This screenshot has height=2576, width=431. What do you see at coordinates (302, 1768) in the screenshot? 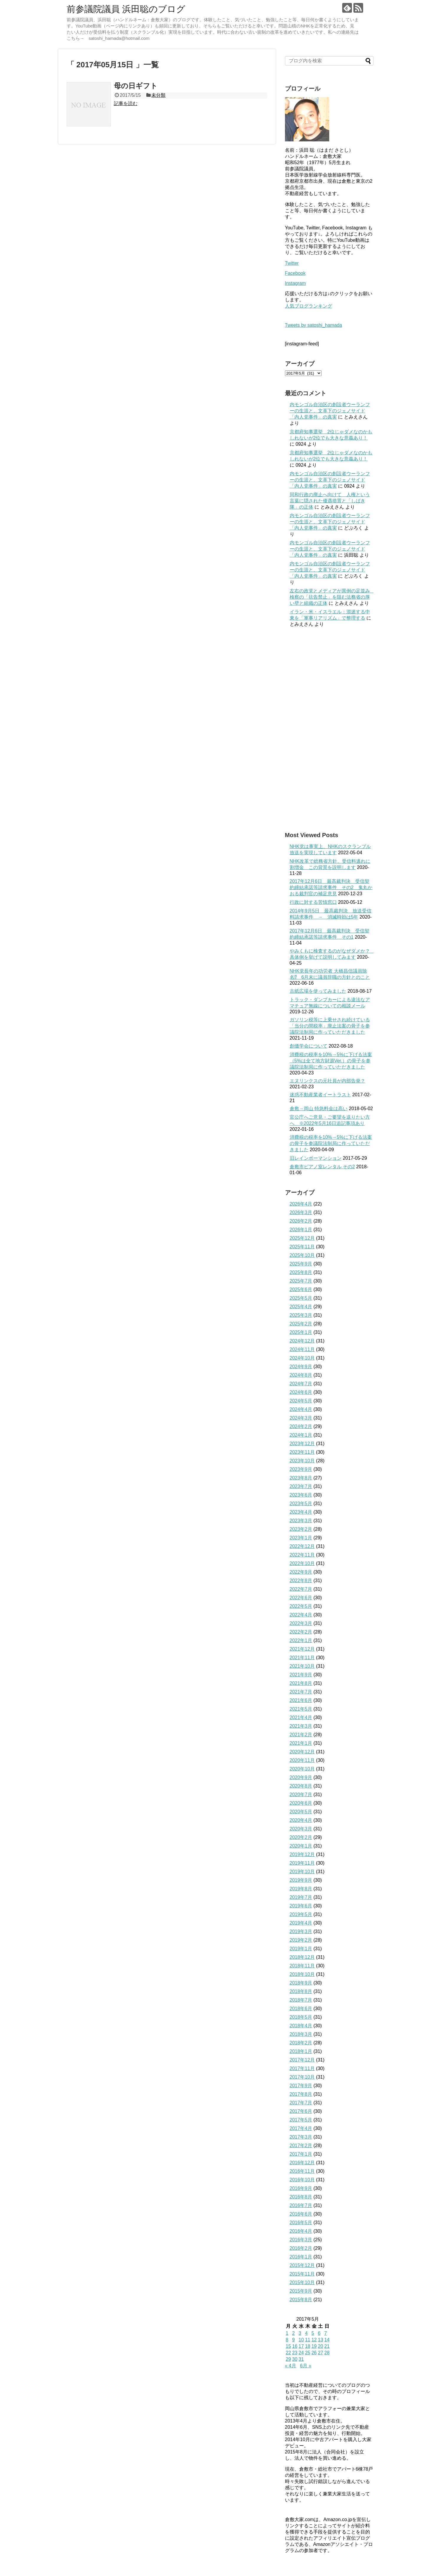
I see `2020年10月` at bounding box center [302, 1768].